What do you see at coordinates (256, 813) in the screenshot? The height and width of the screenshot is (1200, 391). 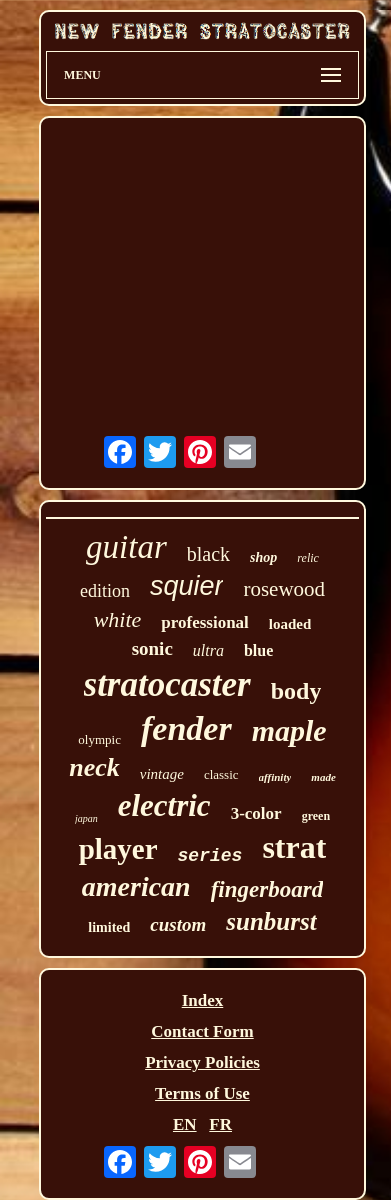 I see `3-color` at bounding box center [256, 813].